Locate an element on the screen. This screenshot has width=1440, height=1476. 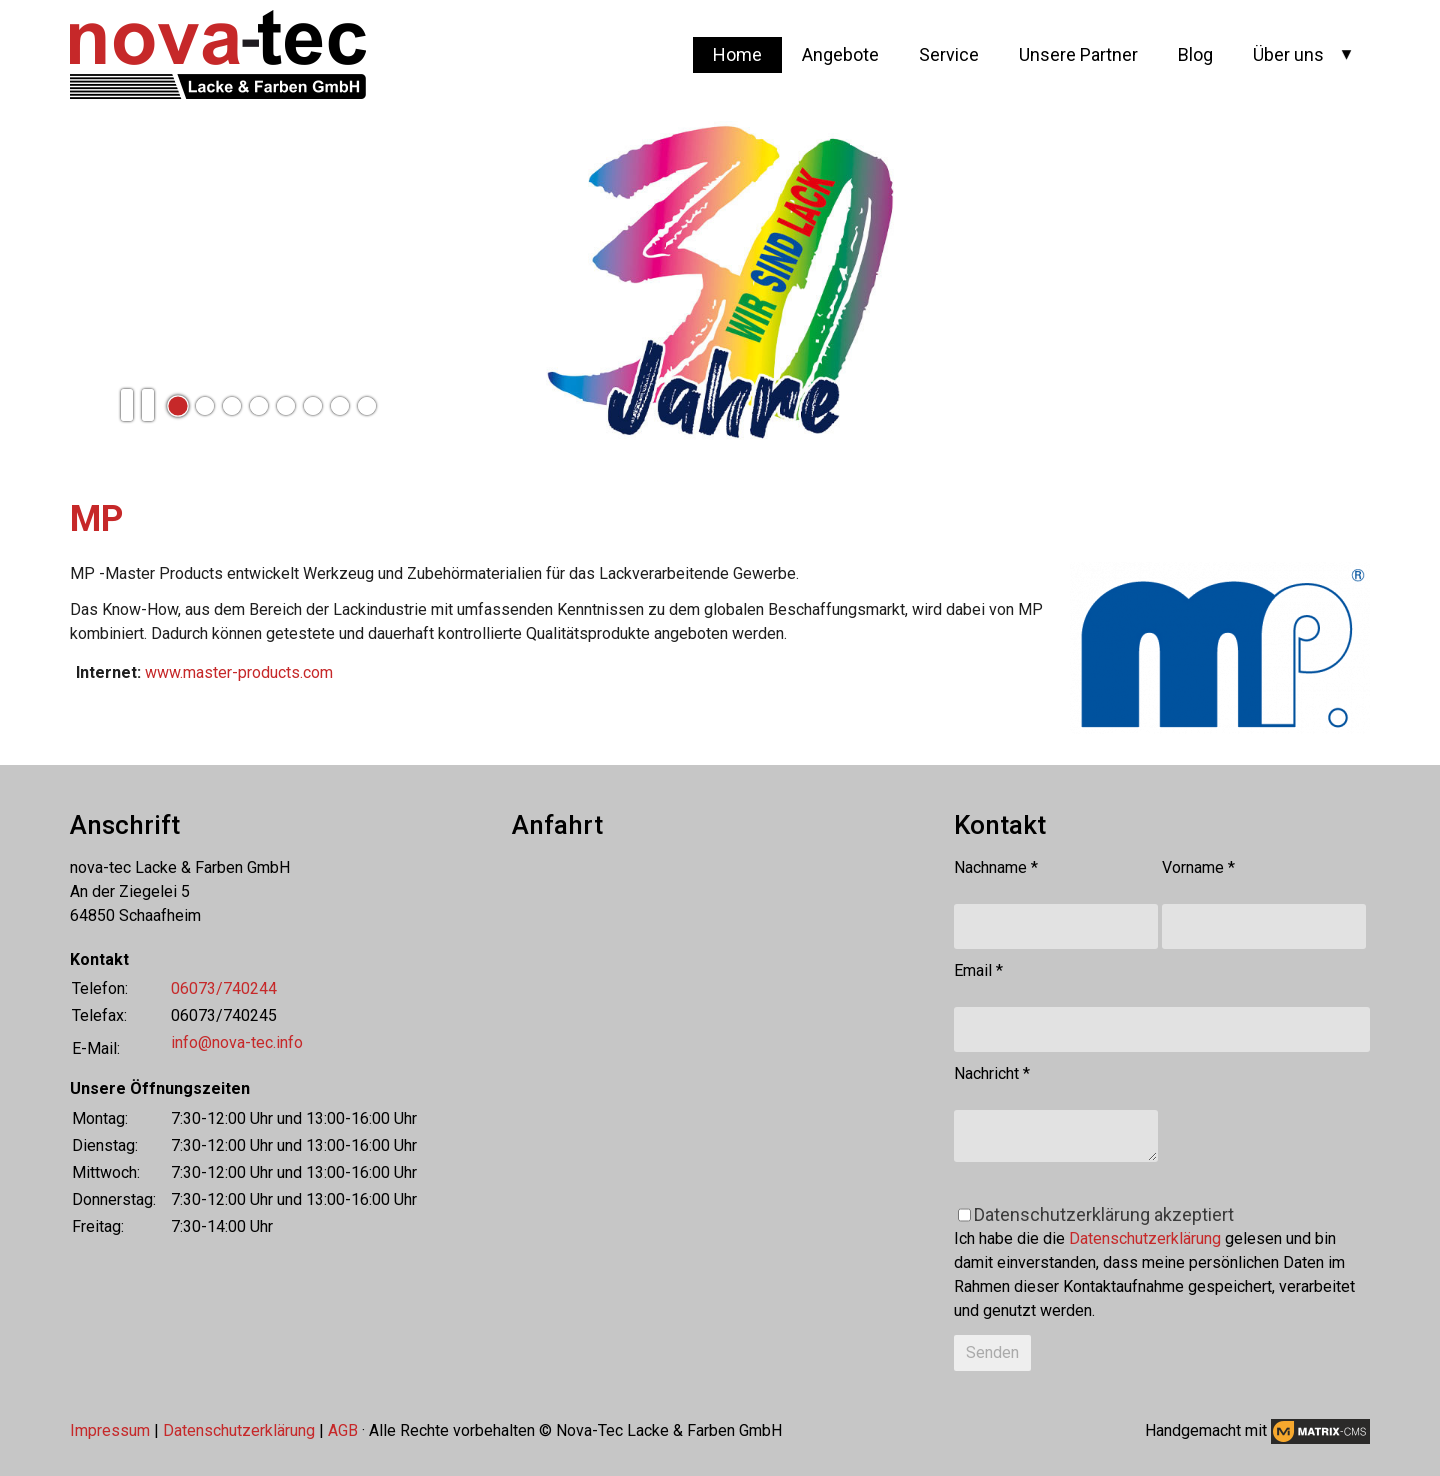
Impressum is located at coordinates (110, 1430).